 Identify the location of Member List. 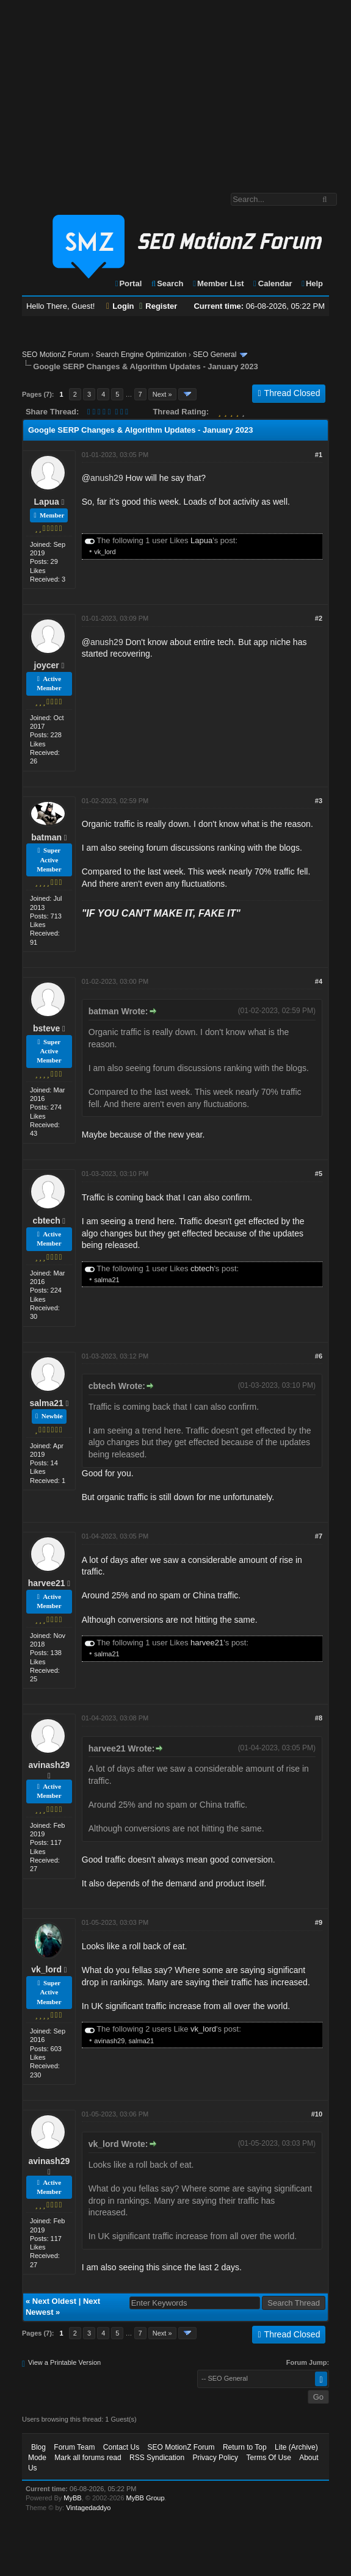
(218, 283).